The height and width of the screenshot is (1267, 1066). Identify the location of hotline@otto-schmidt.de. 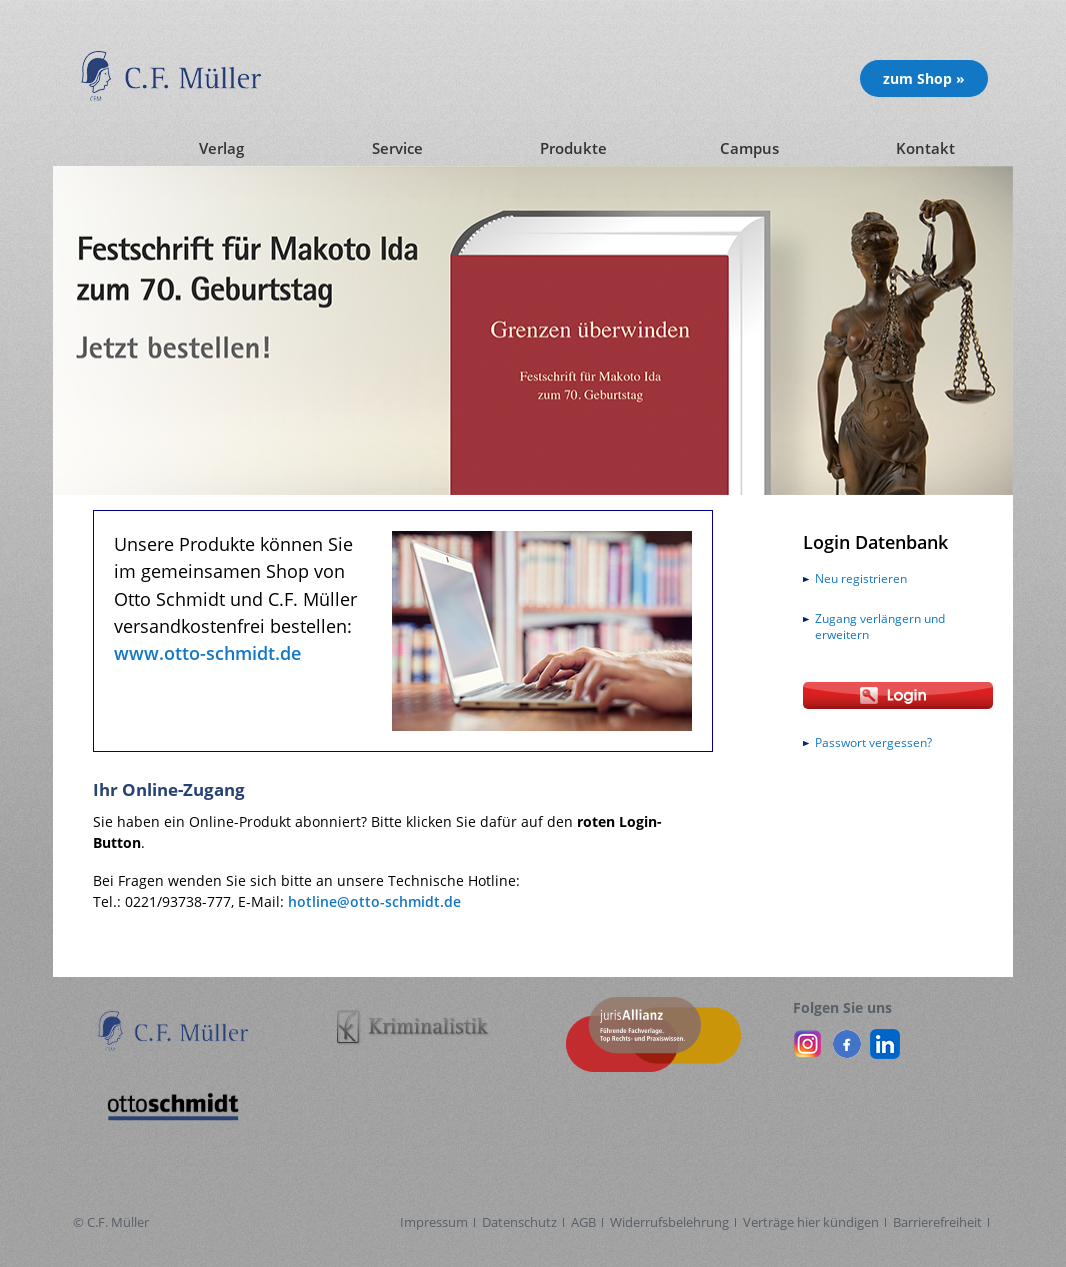
(374, 901).